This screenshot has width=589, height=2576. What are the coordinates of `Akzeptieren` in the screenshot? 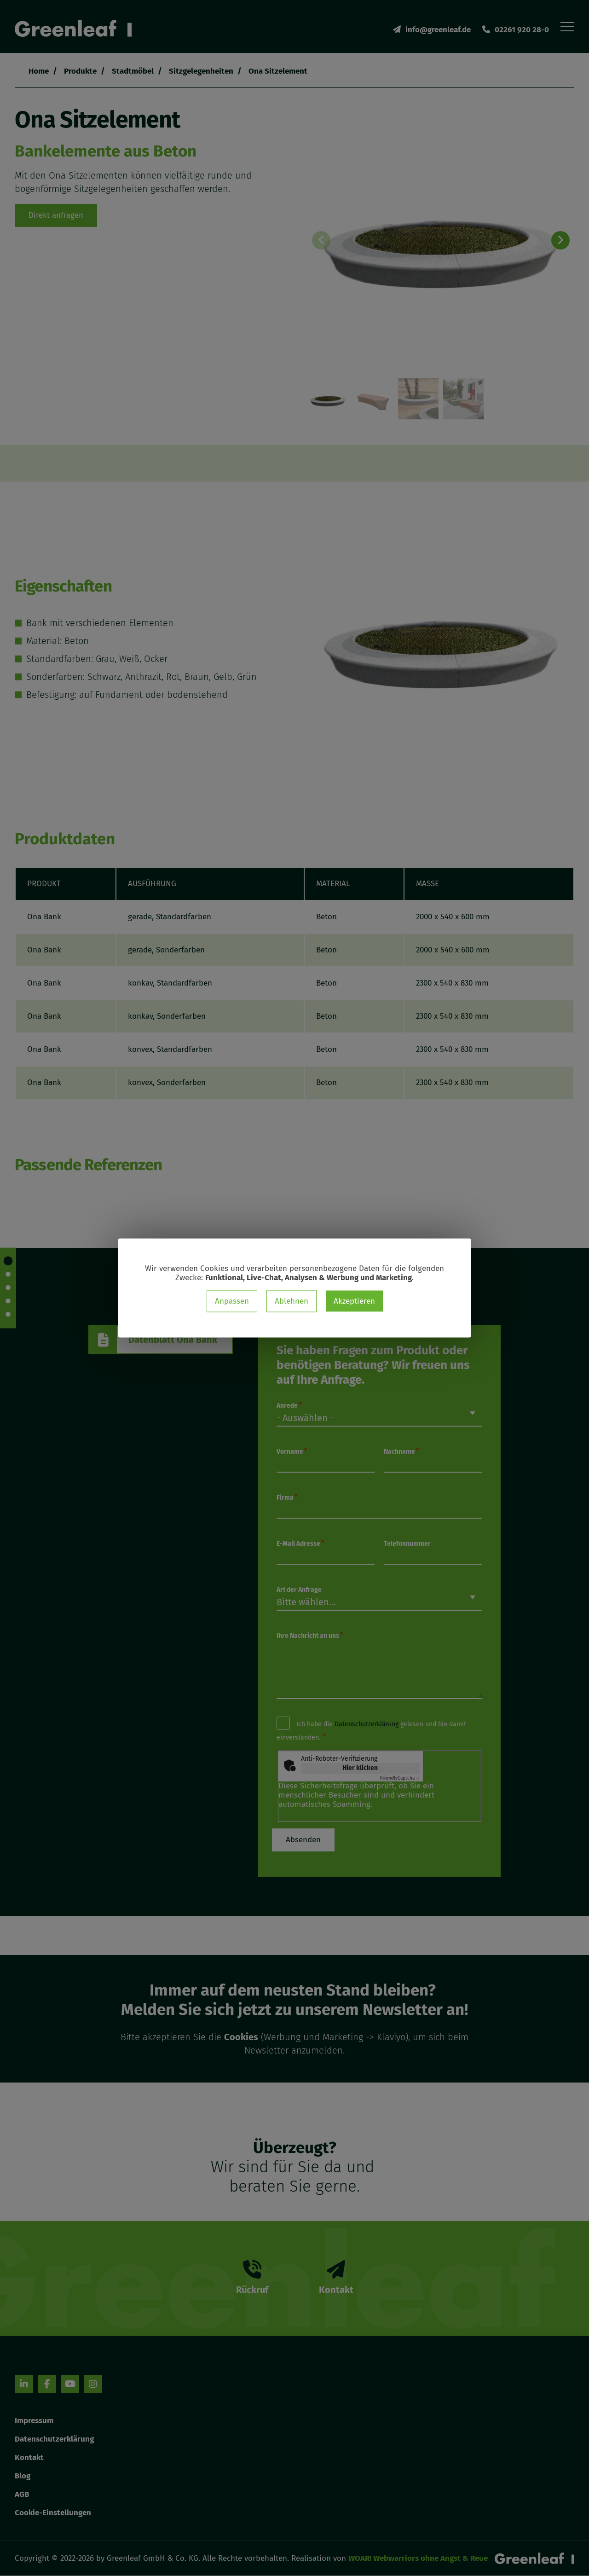 It's located at (354, 1301).